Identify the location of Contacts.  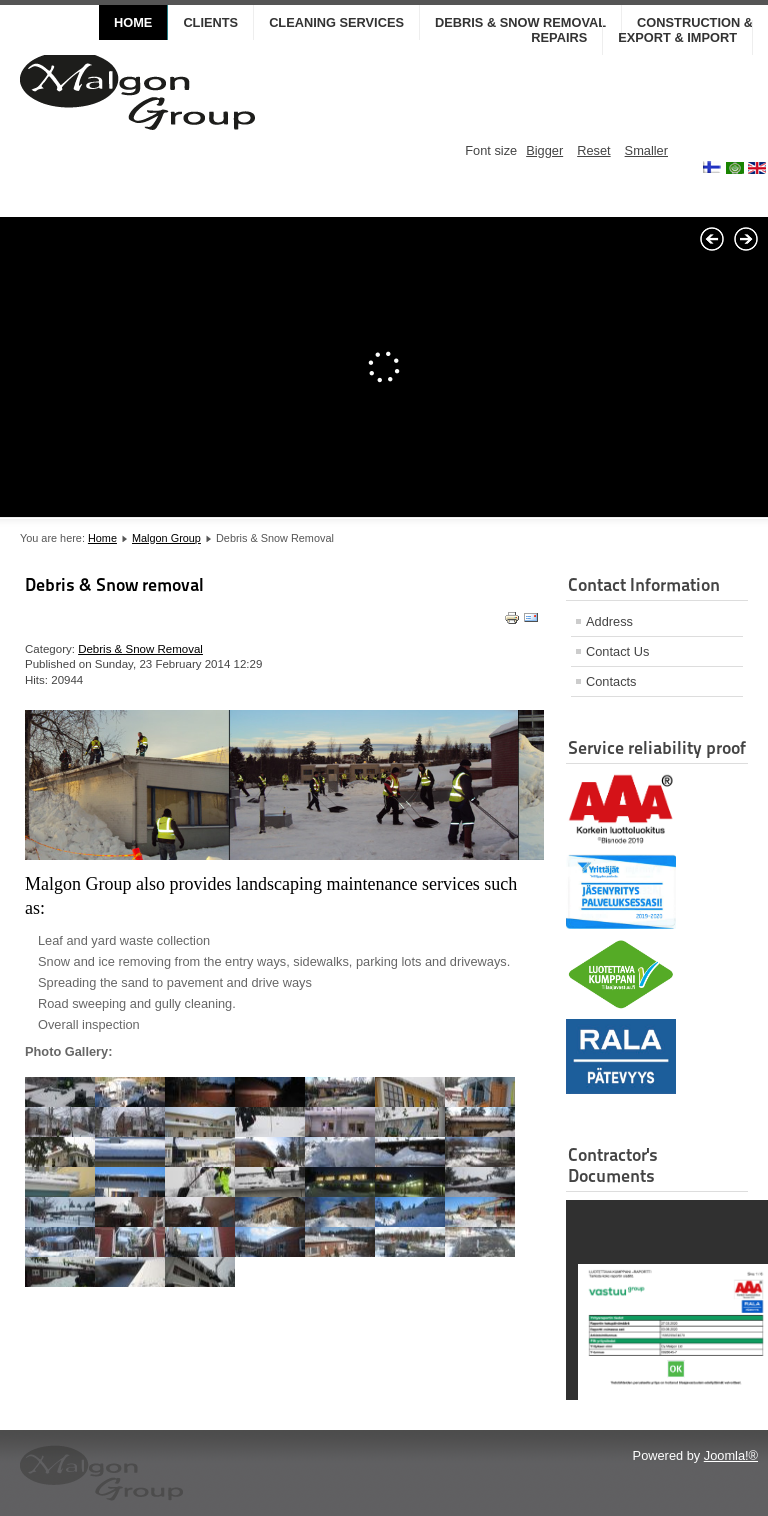
(611, 681).